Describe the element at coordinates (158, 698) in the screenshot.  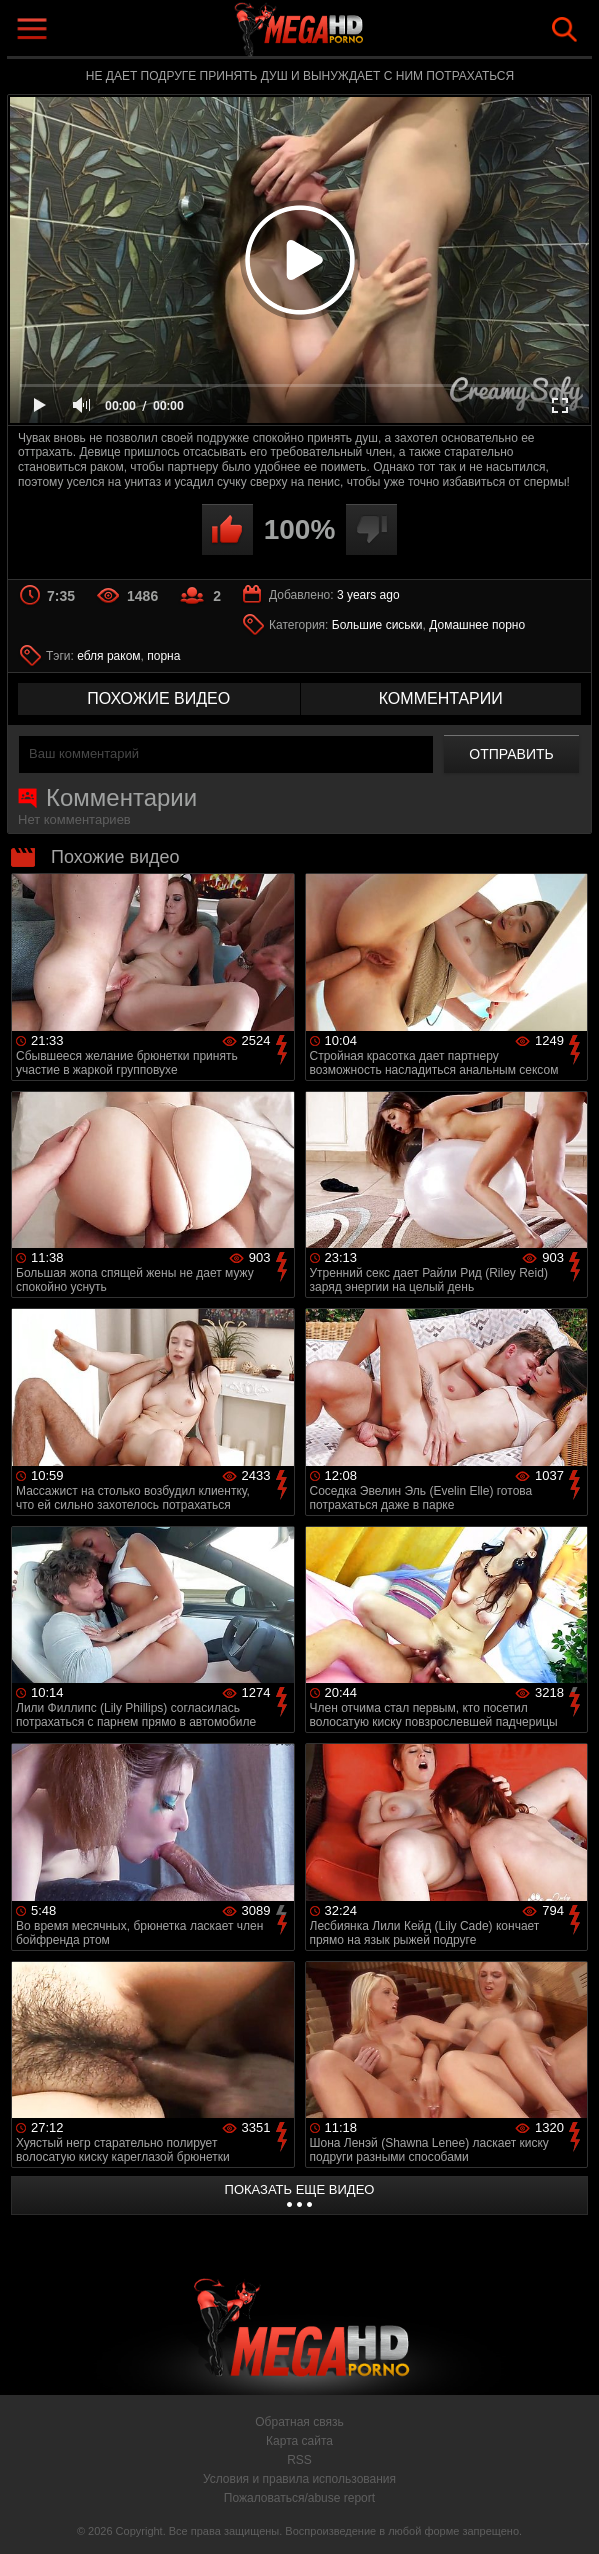
I see `похожие видео` at that location.